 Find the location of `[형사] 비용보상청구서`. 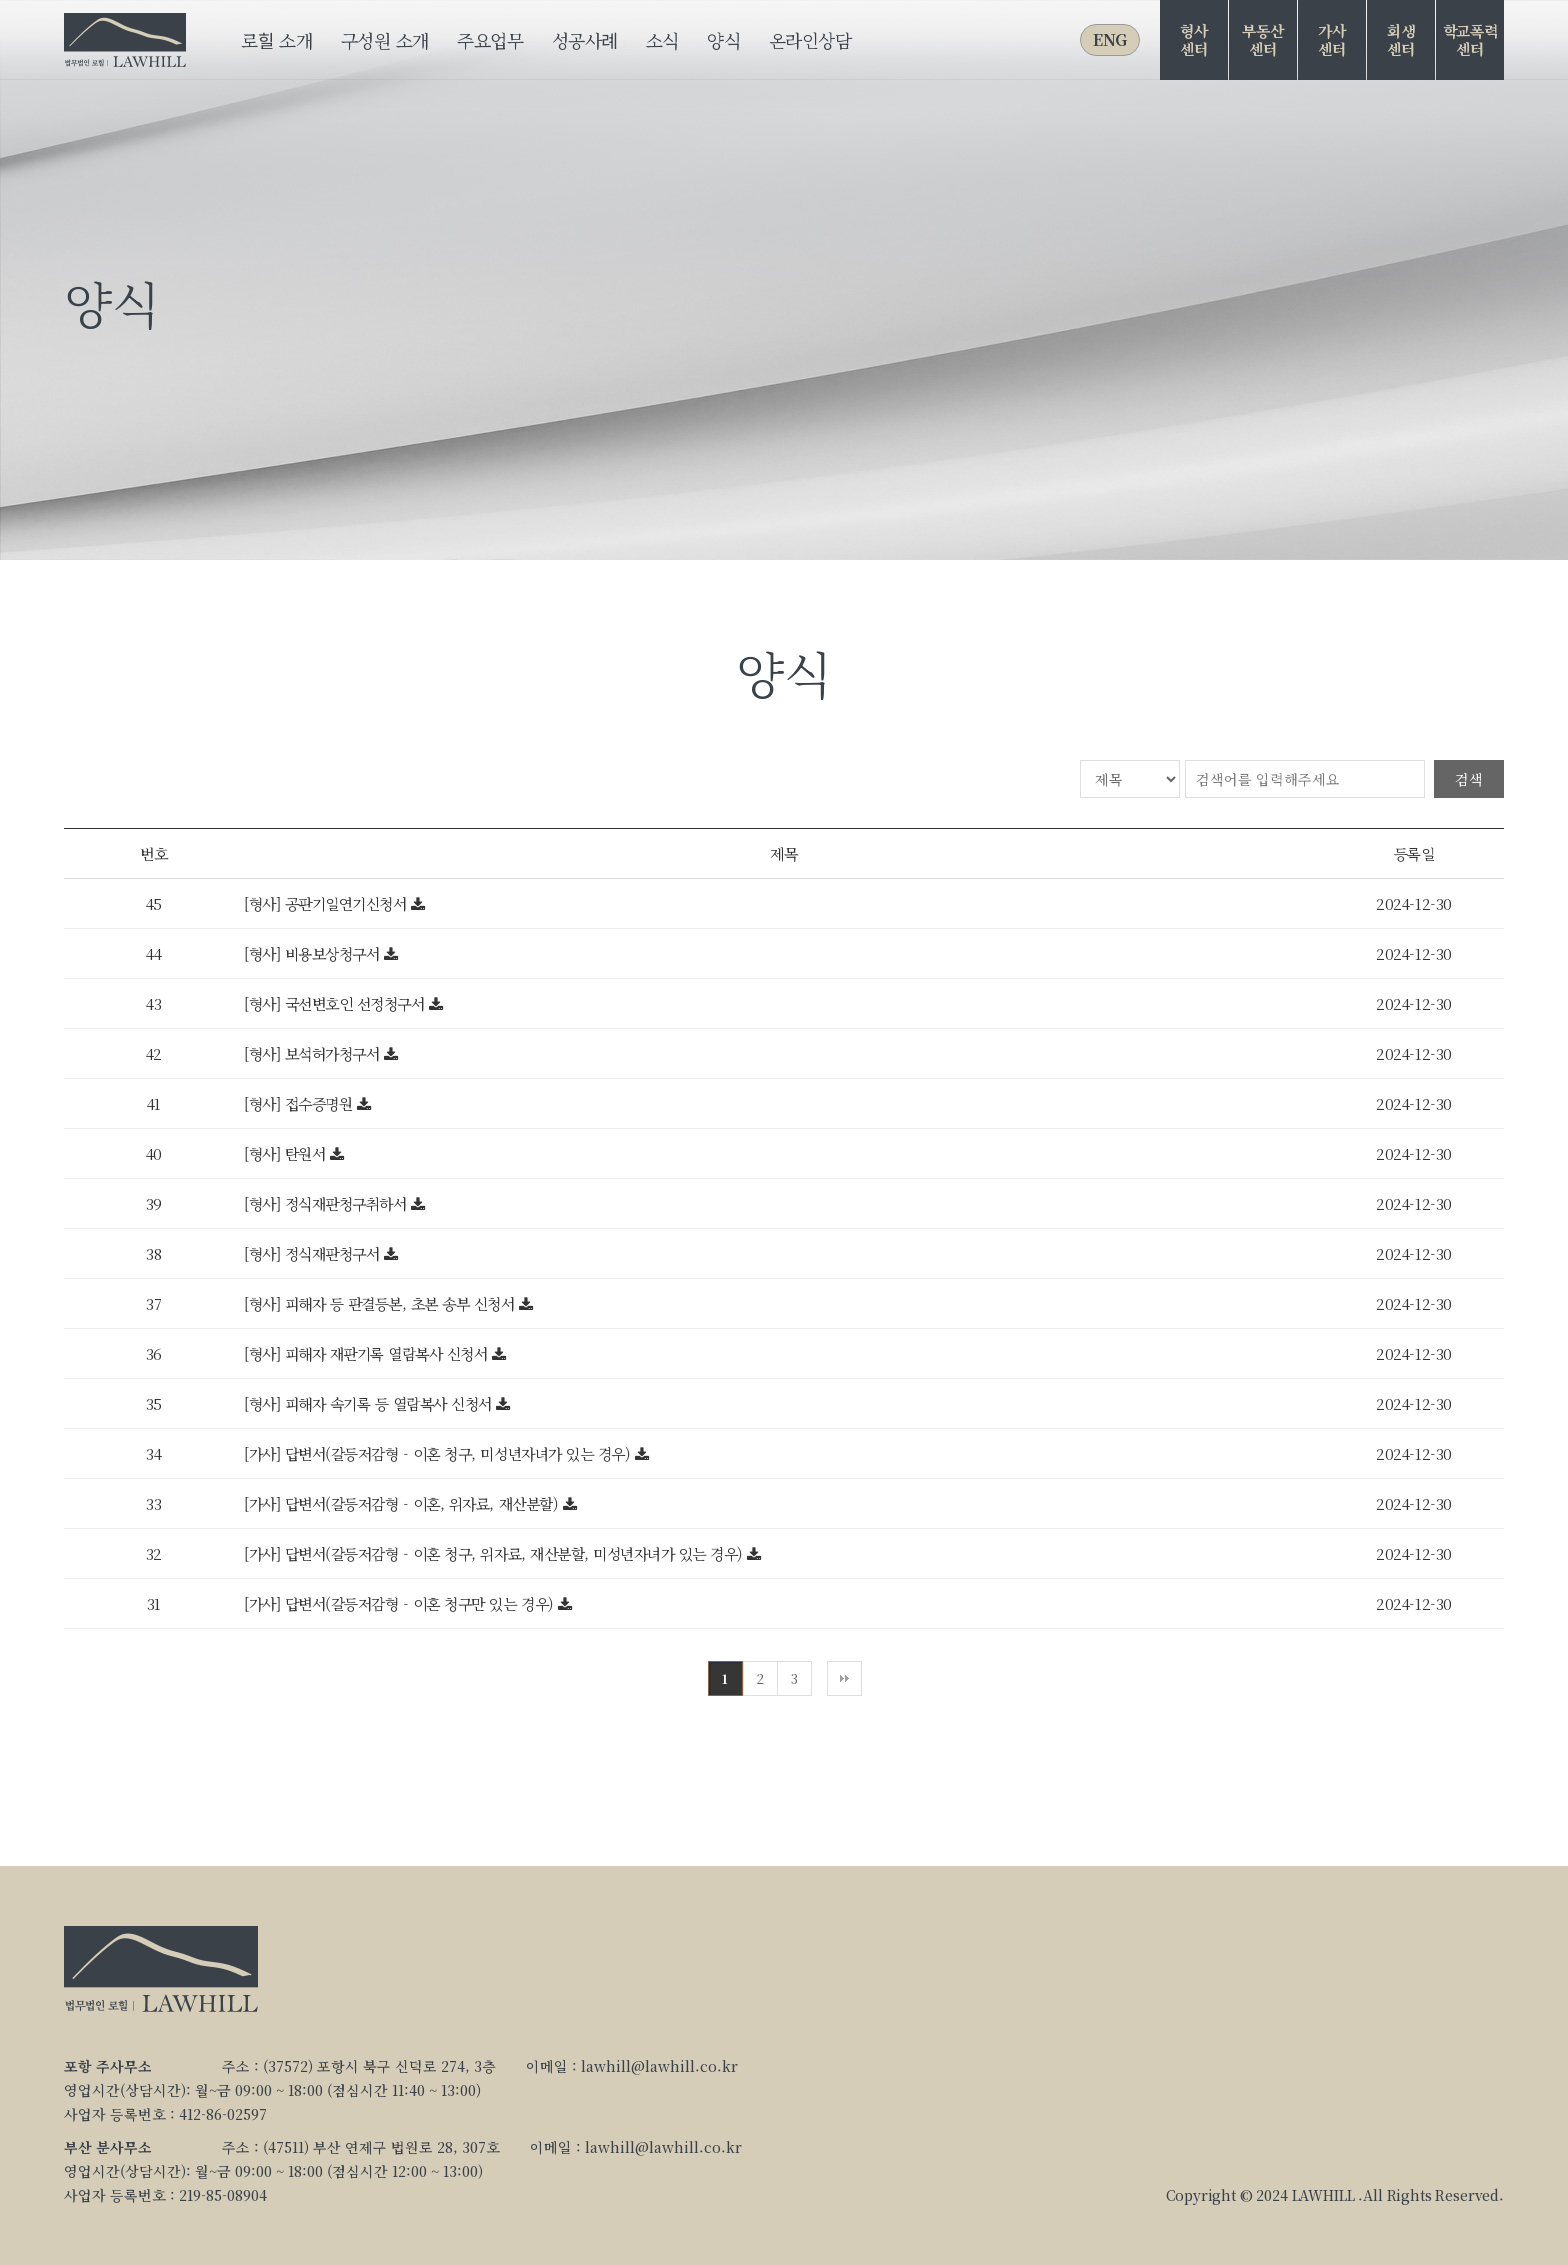

[형사] 비용보상청구서 is located at coordinates (314, 953).